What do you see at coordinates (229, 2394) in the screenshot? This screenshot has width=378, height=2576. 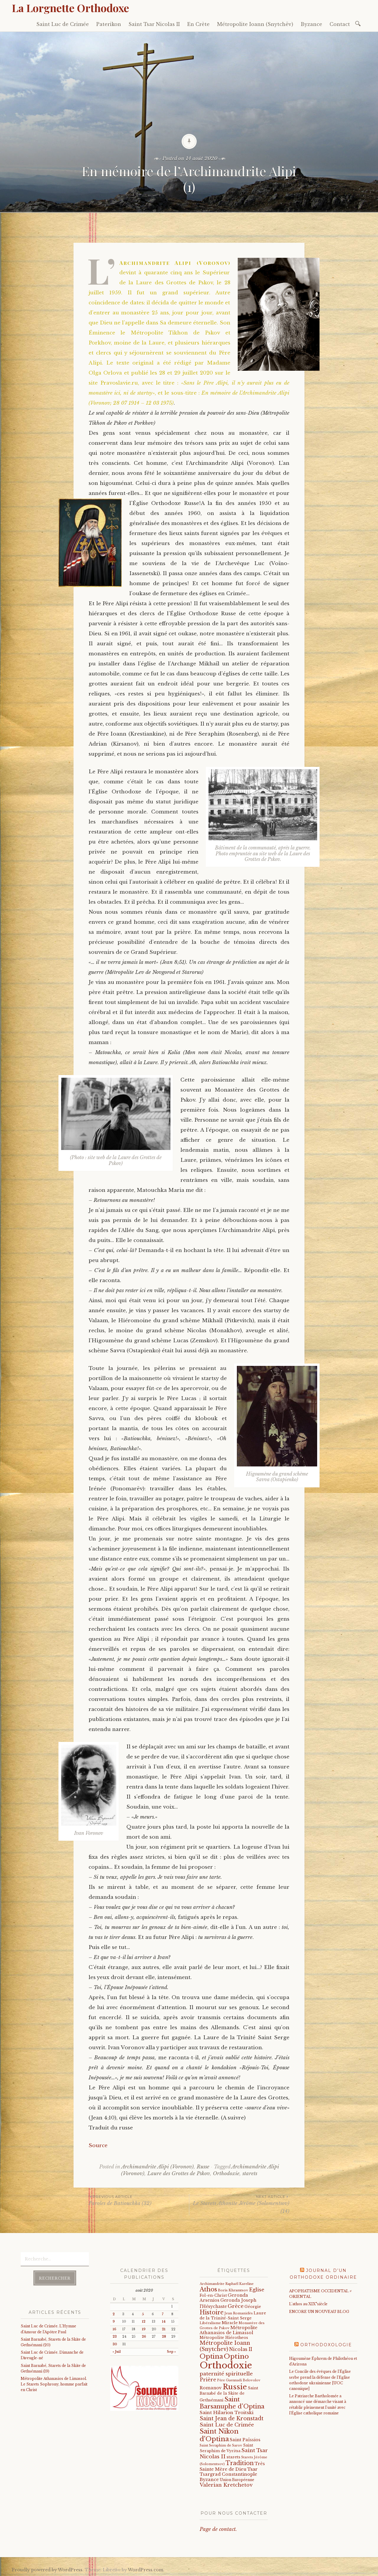 I see `Saint Barnabé de la Skite de Gethsémani [Saint Barnabé de la Skite de Gethsémani (22 éléments)]` at bounding box center [229, 2394].